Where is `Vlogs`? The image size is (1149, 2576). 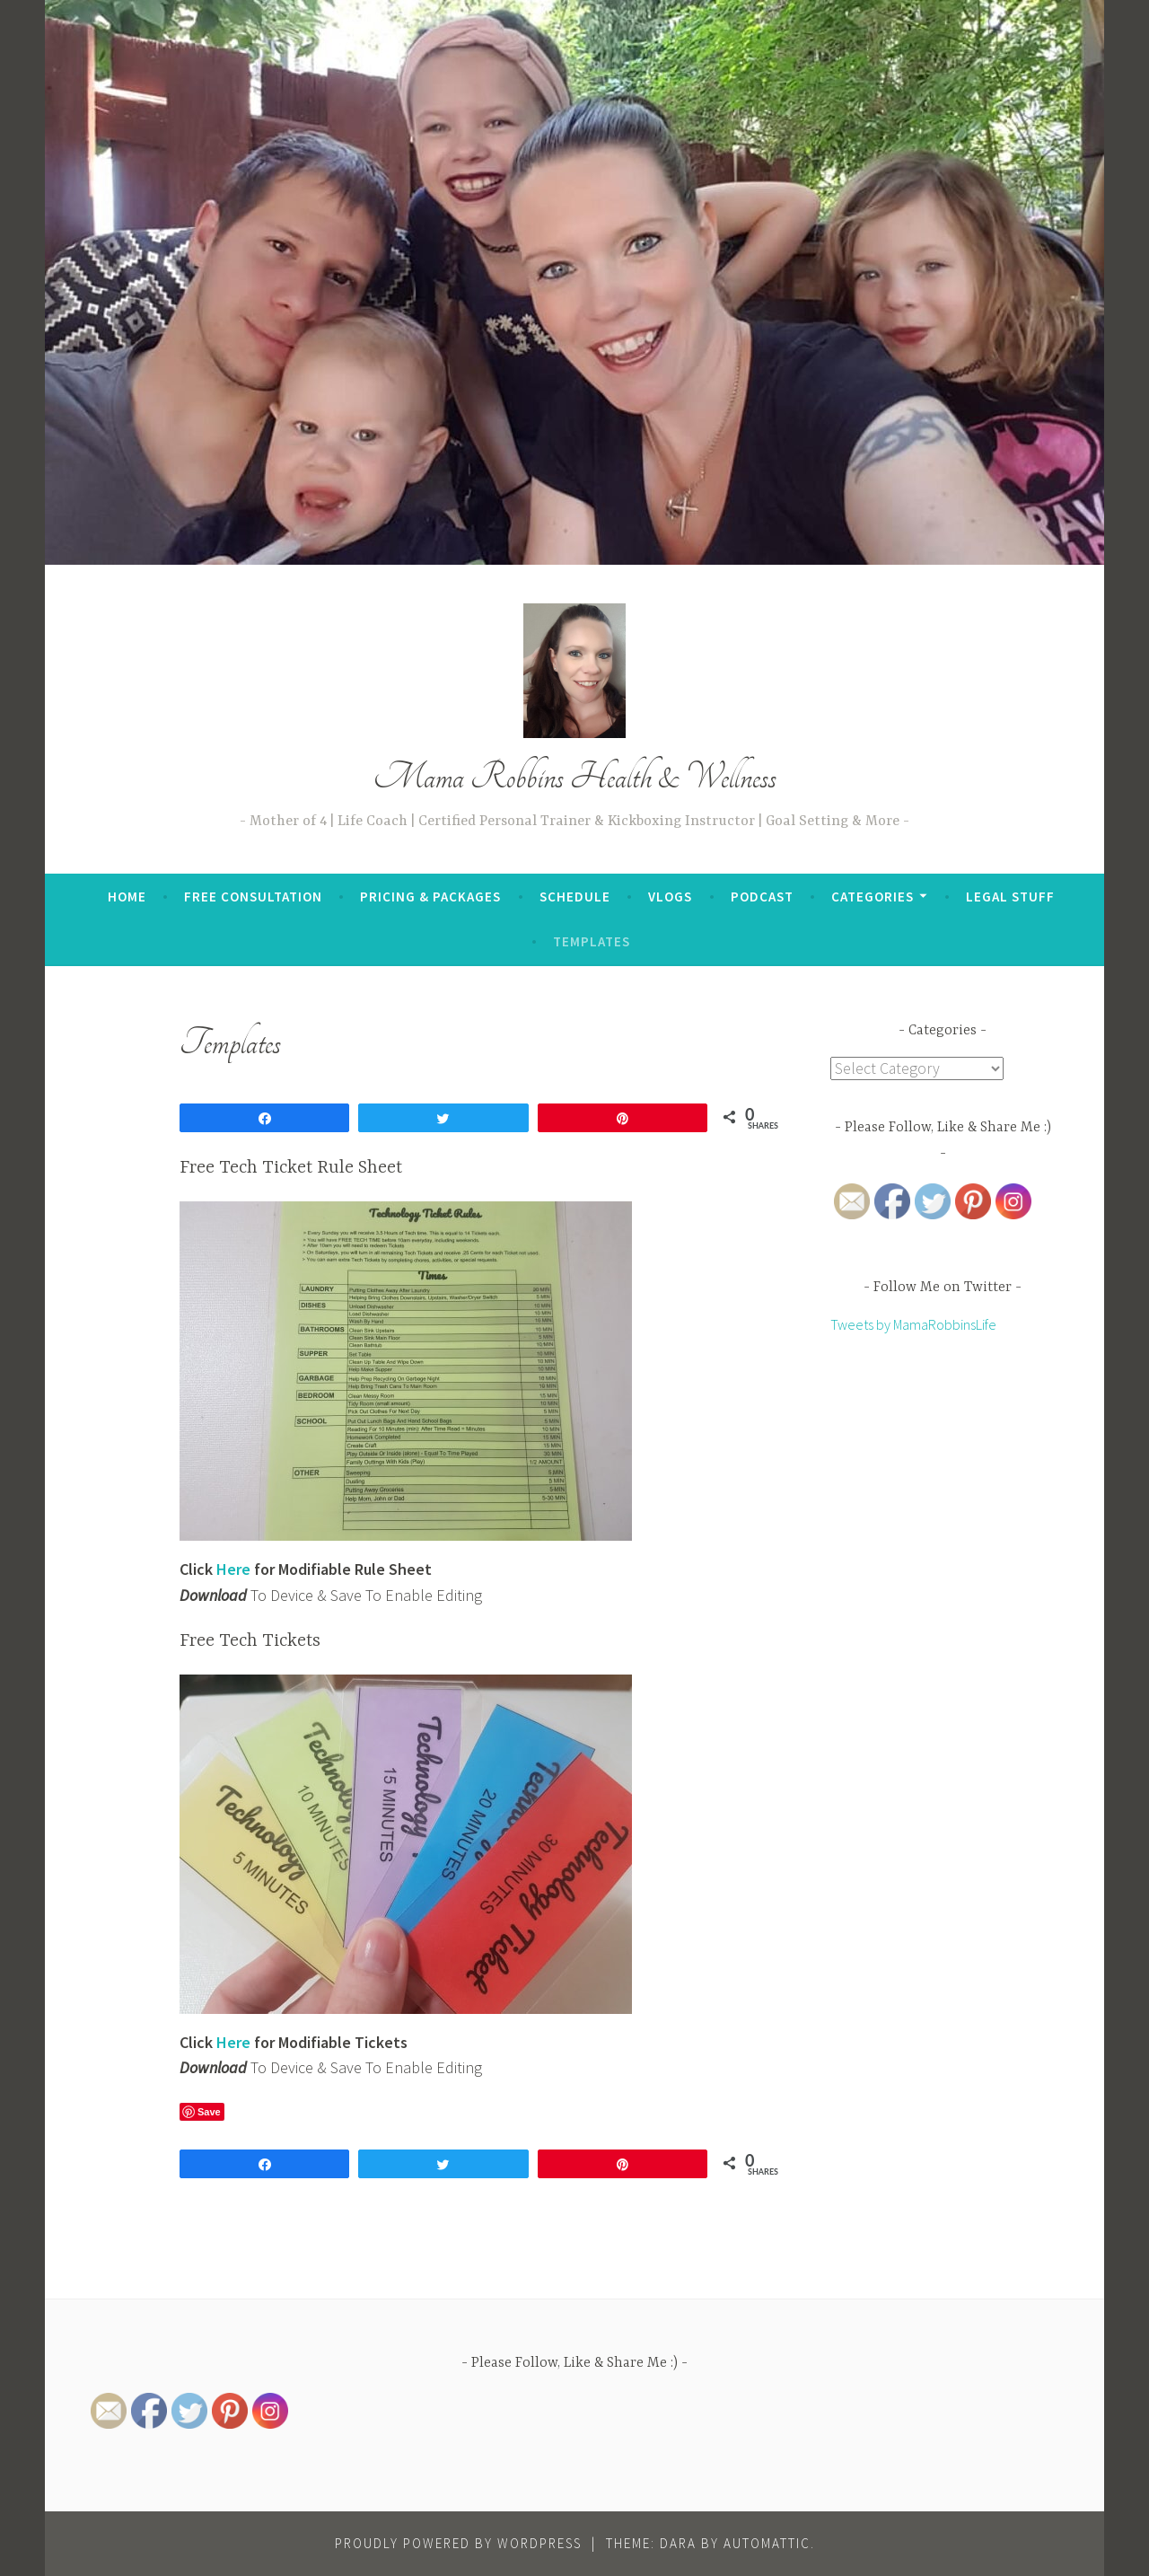
Vlogs is located at coordinates (670, 896).